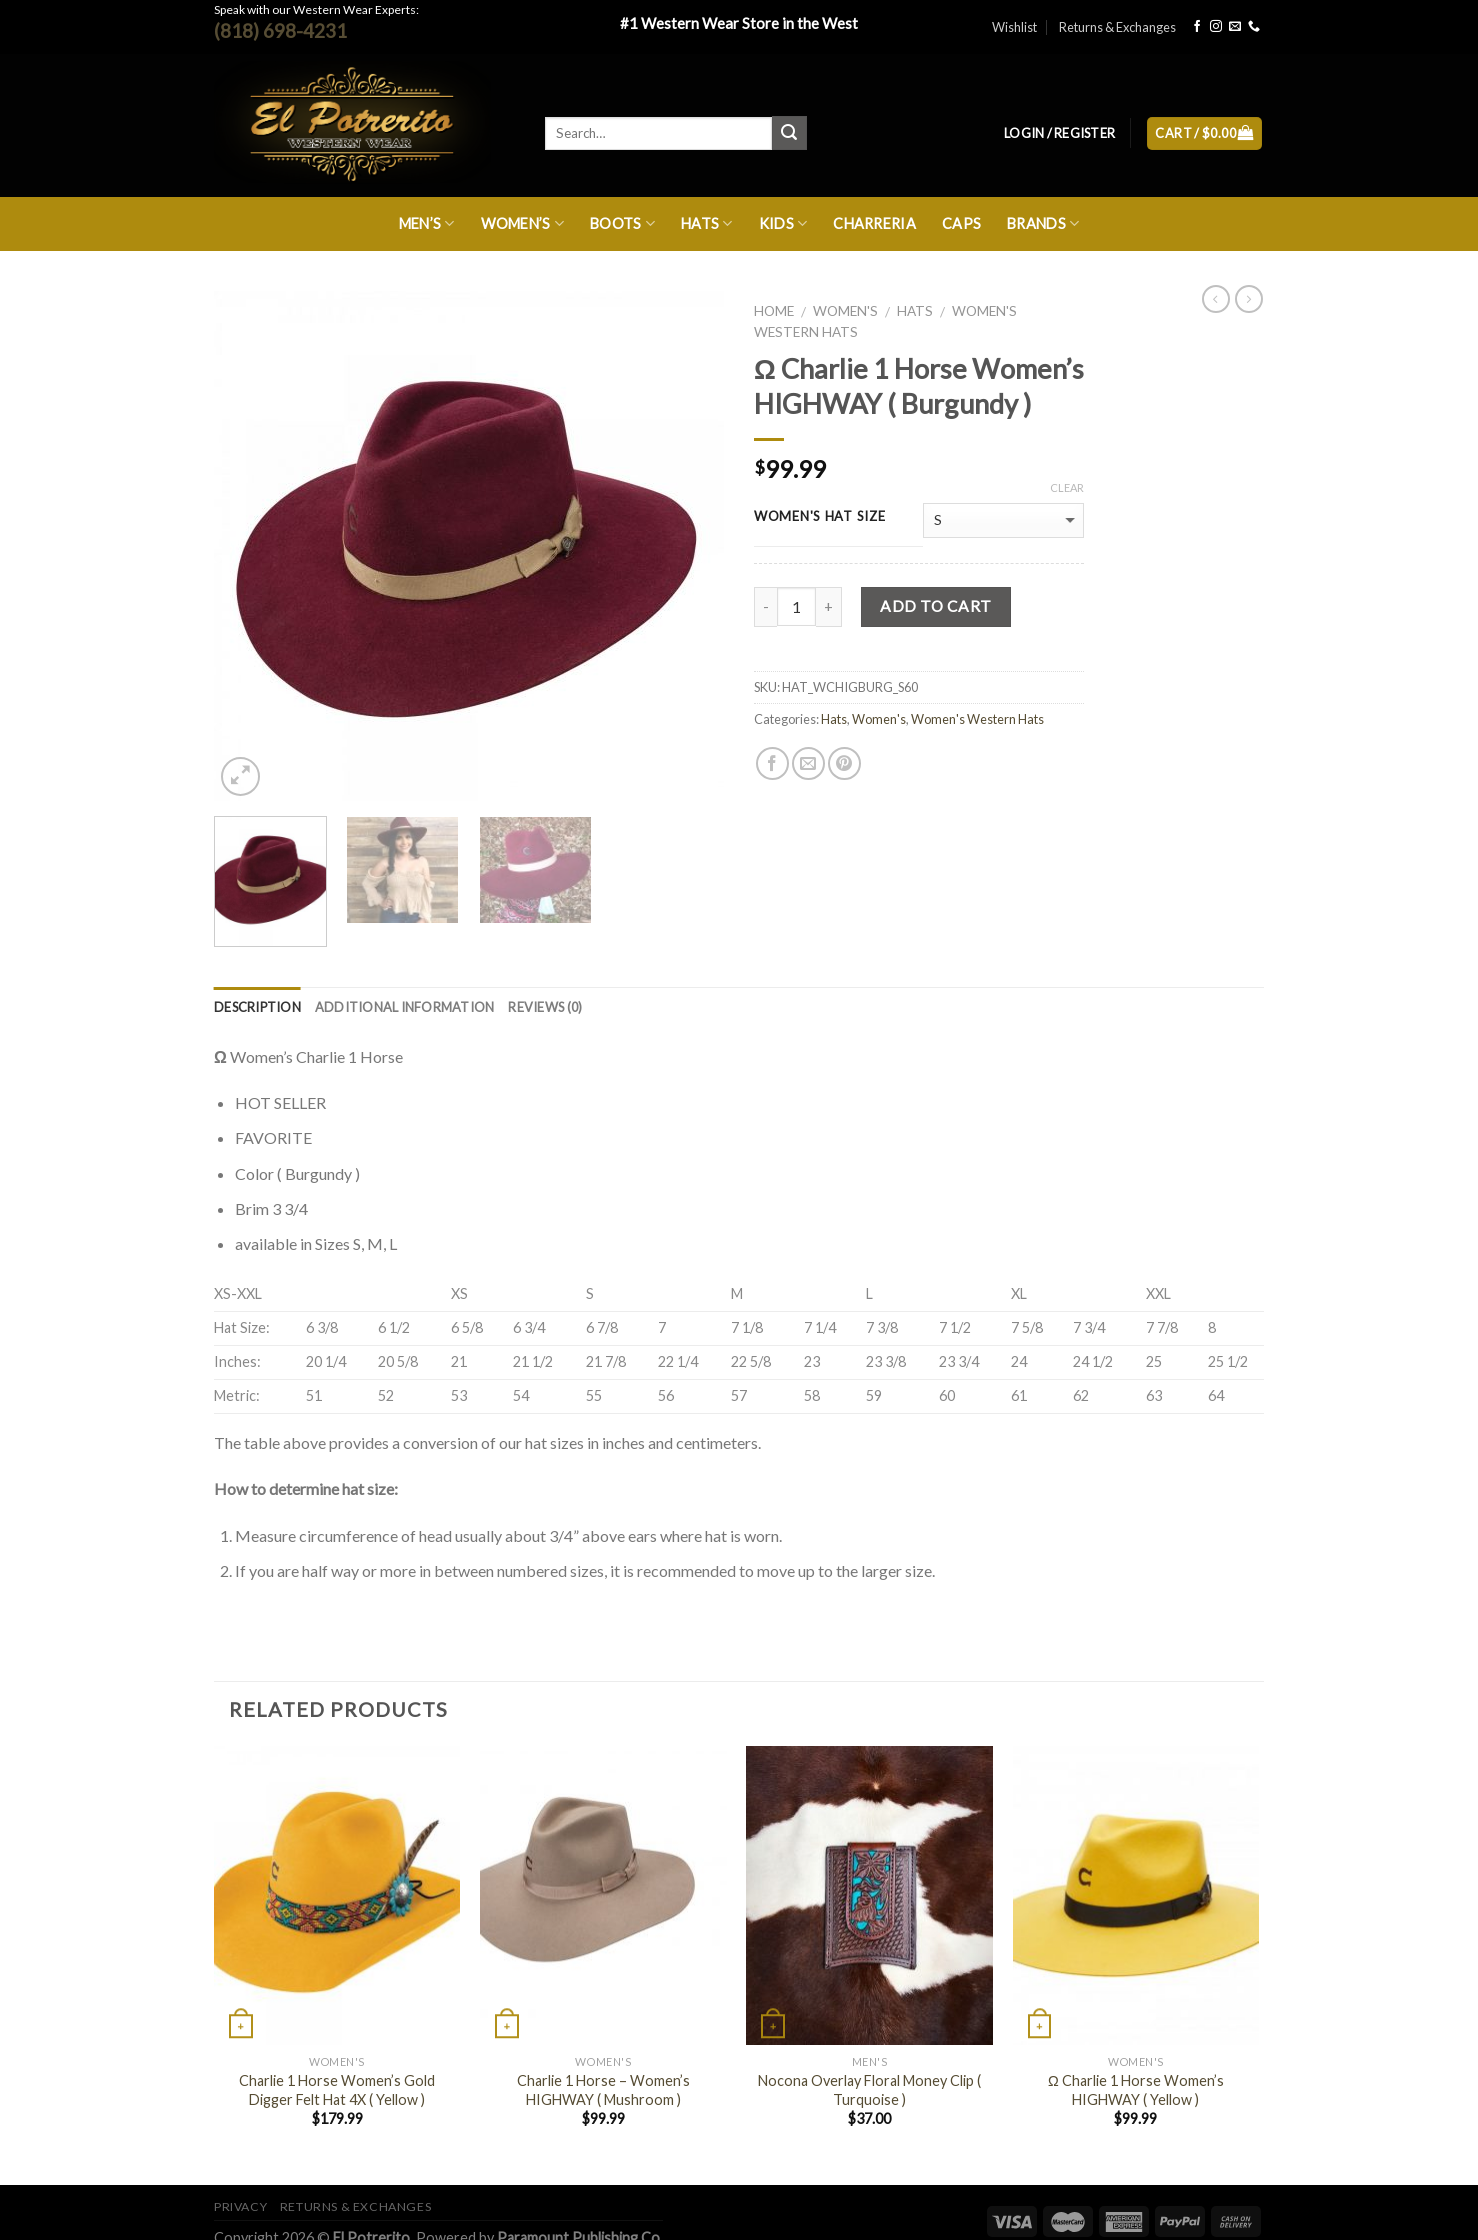 Image resolution: width=1478 pixels, height=2240 pixels. I want to click on Women's, so click(845, 311).